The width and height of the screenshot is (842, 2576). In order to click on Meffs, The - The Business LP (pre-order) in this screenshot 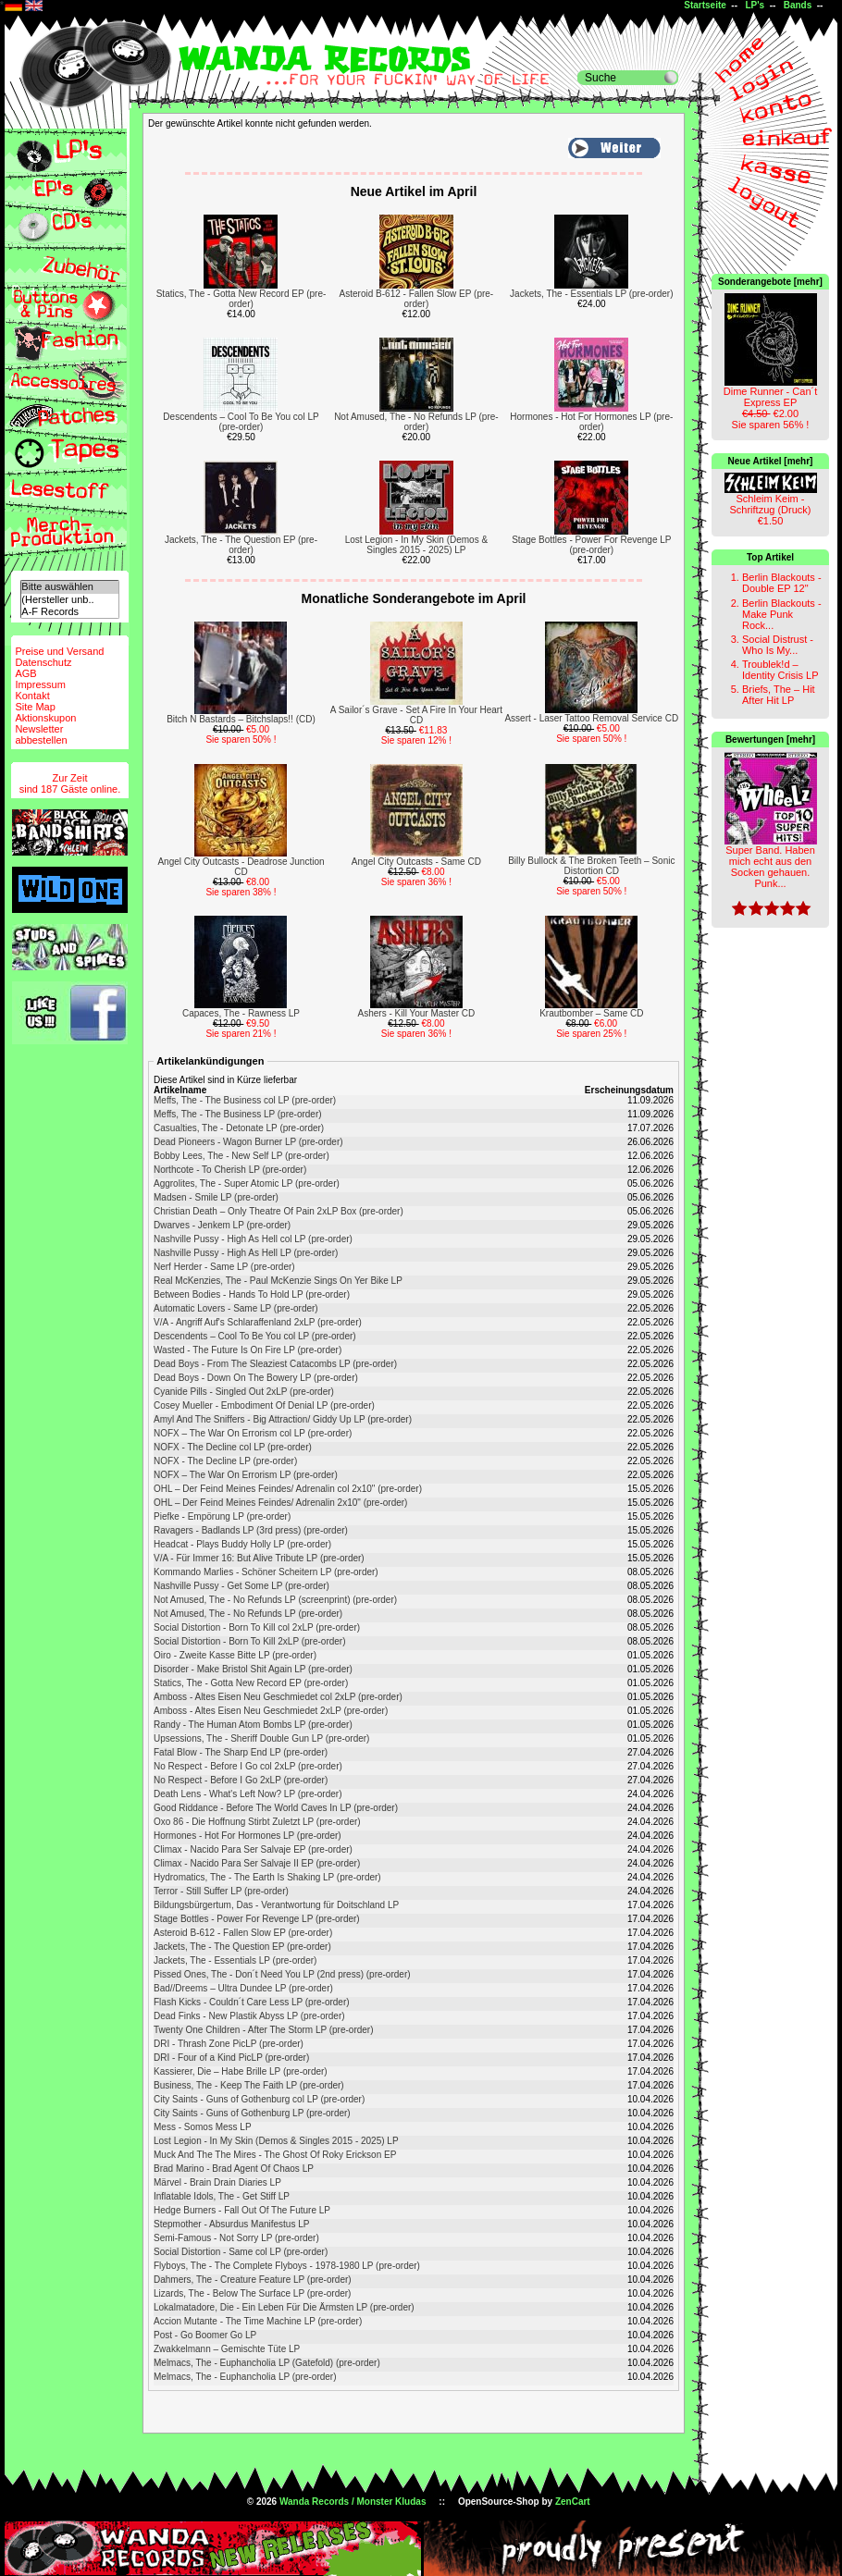, I will do `click(238, 1114)`.